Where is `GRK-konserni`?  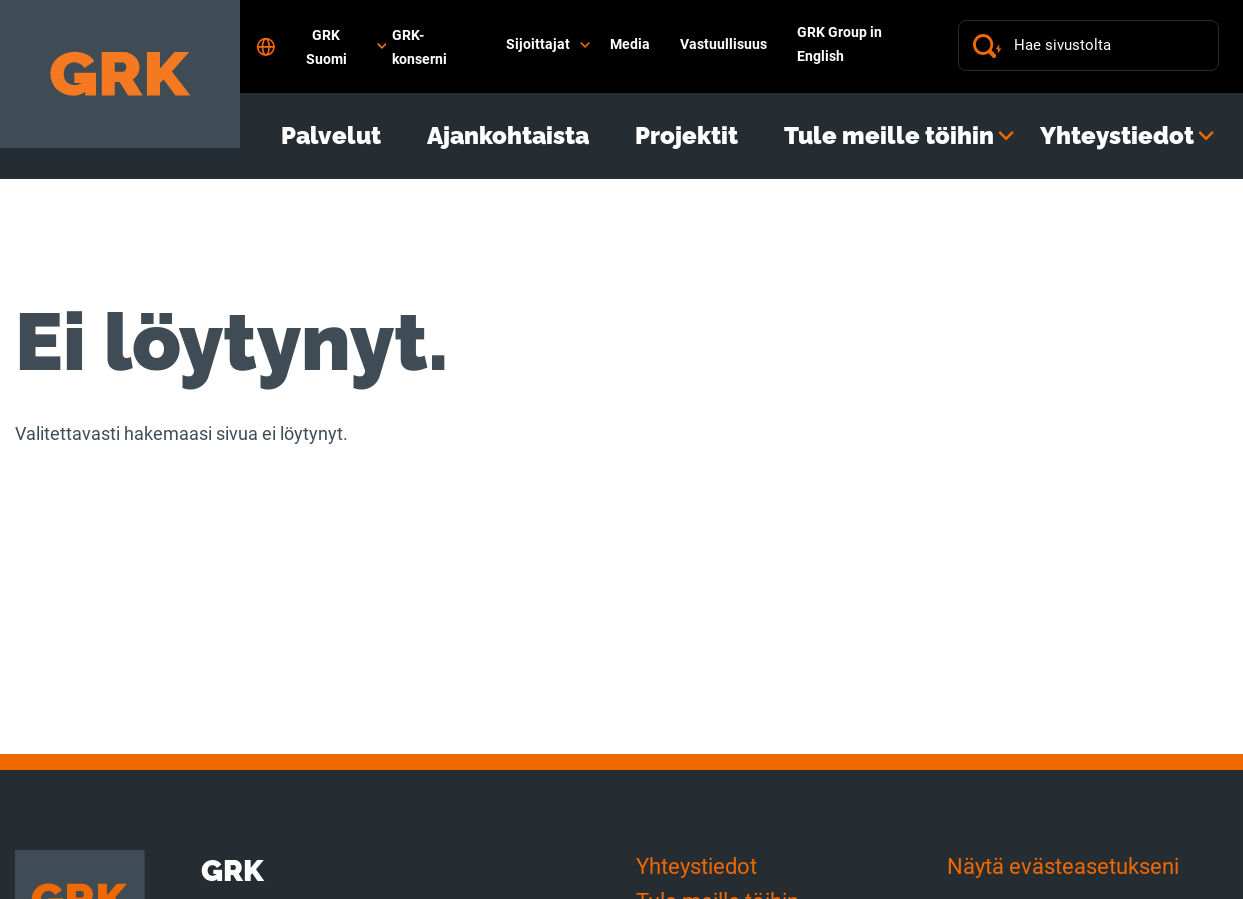 GRK-konserni is located at coordinates (419, 47).